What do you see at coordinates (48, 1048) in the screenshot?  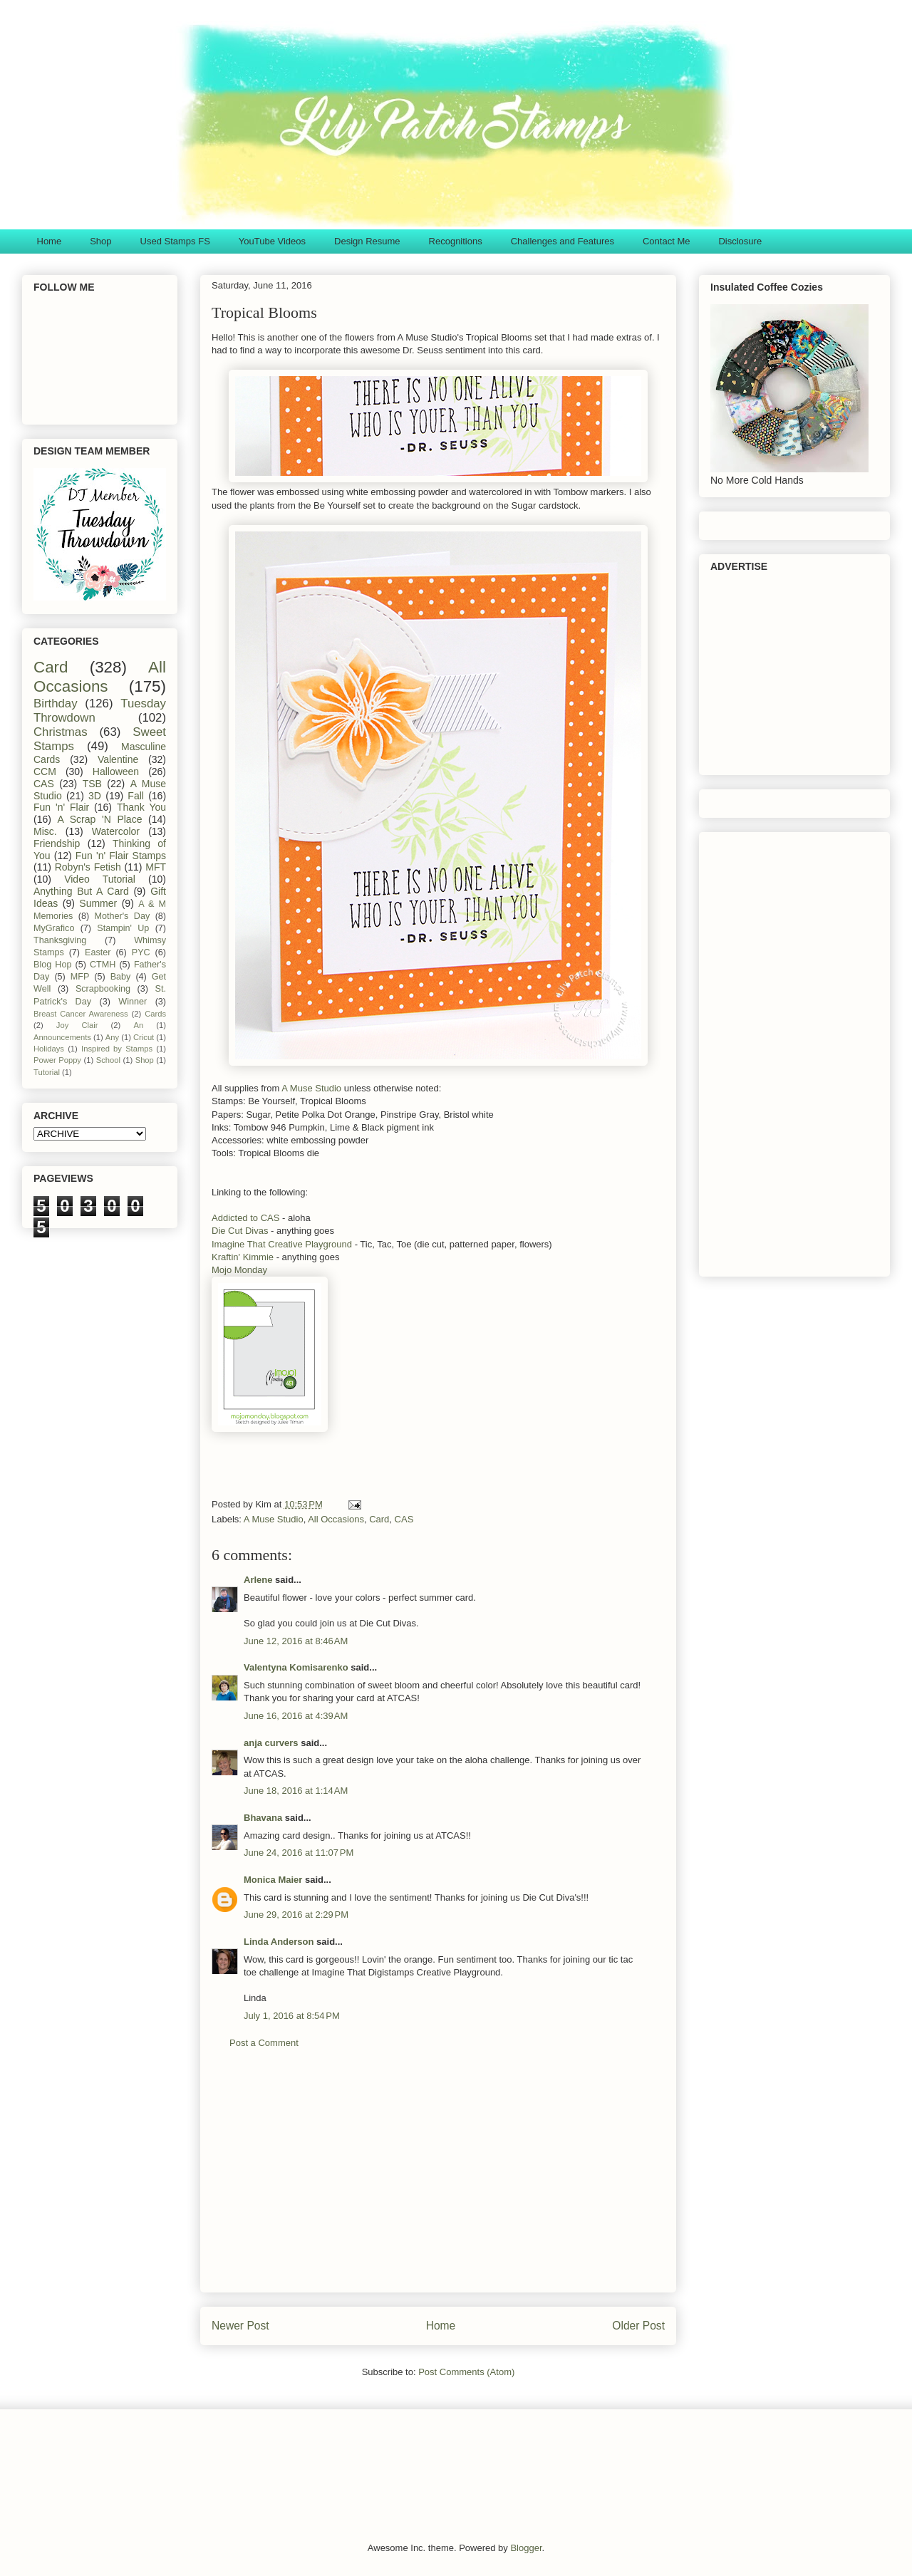 I see `Holidays` at bounding box center [48, 1048].